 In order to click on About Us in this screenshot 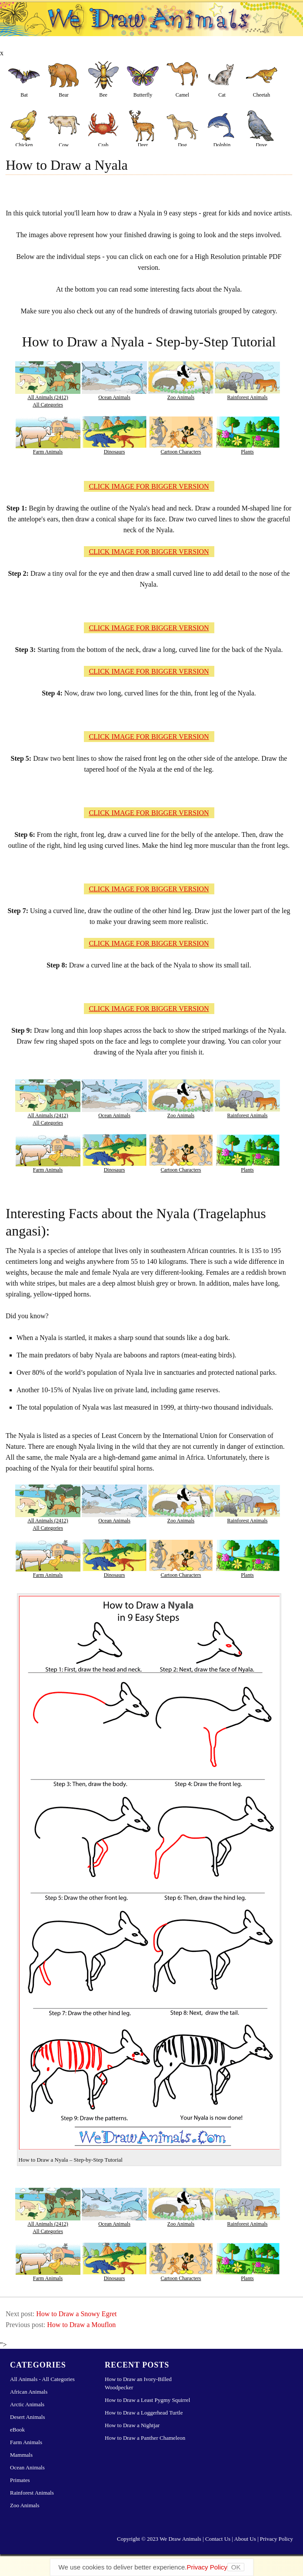, I will do `click(245, 2539)`.